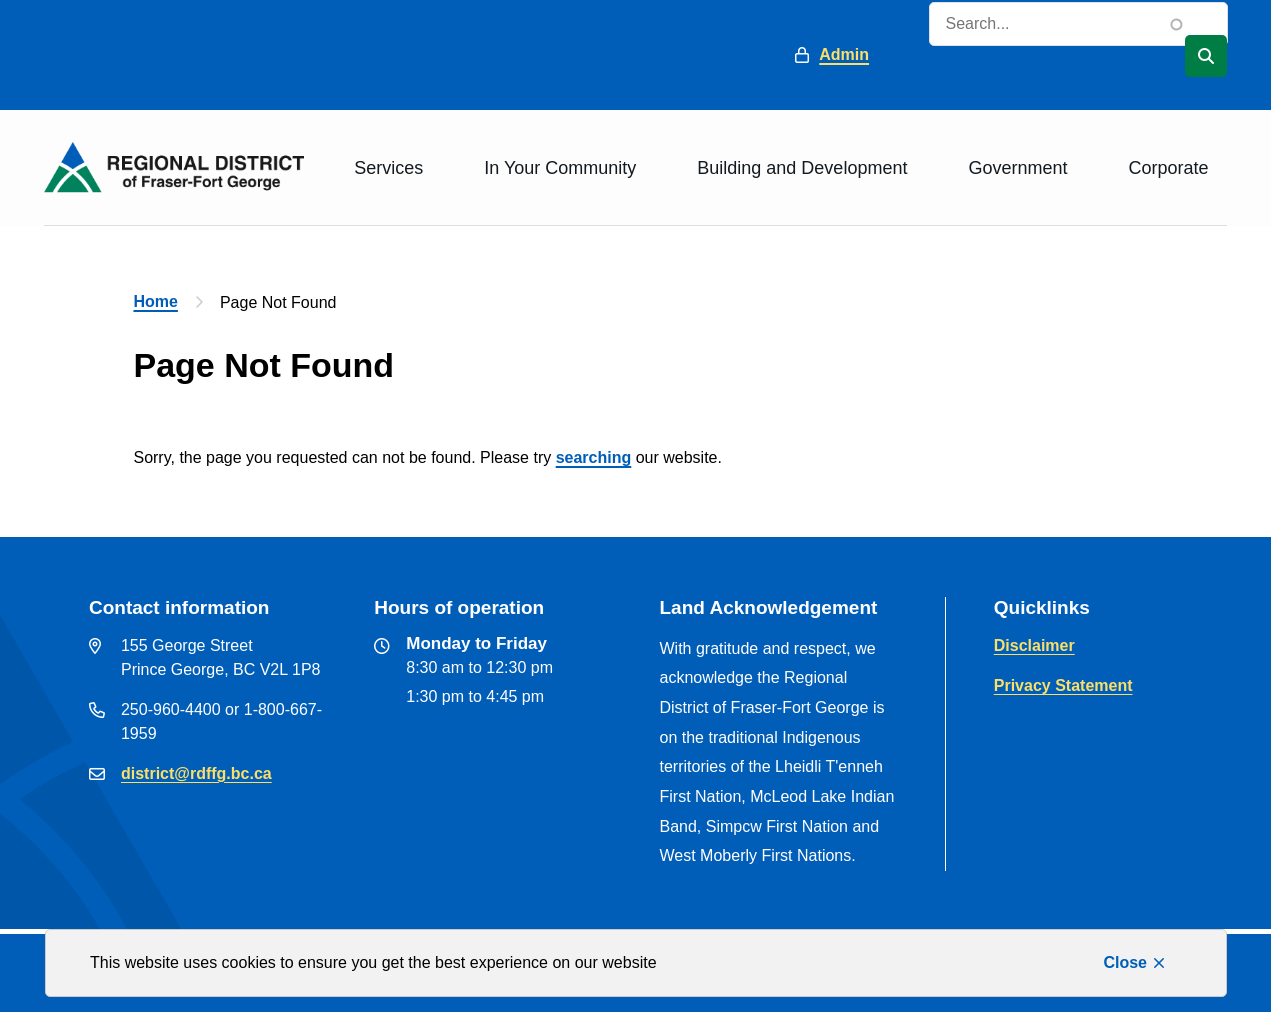 This screenshot has width=1271, height=1013. Describe the element at coordinates (594, 457) in the screenshot. I see `searching` at that location.